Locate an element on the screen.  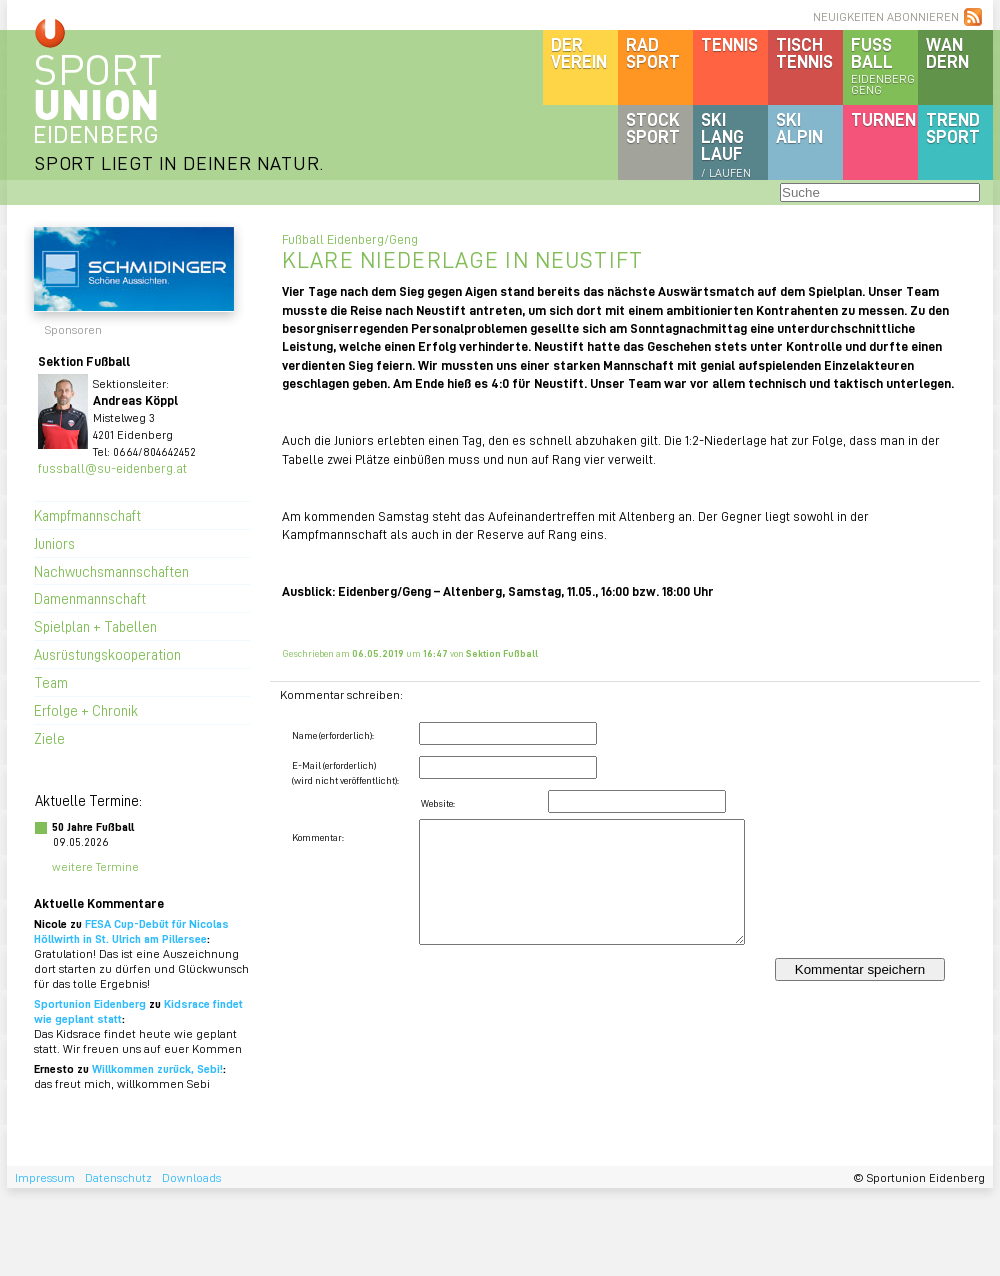
Tischtennis is located at coordinates (804, 52).